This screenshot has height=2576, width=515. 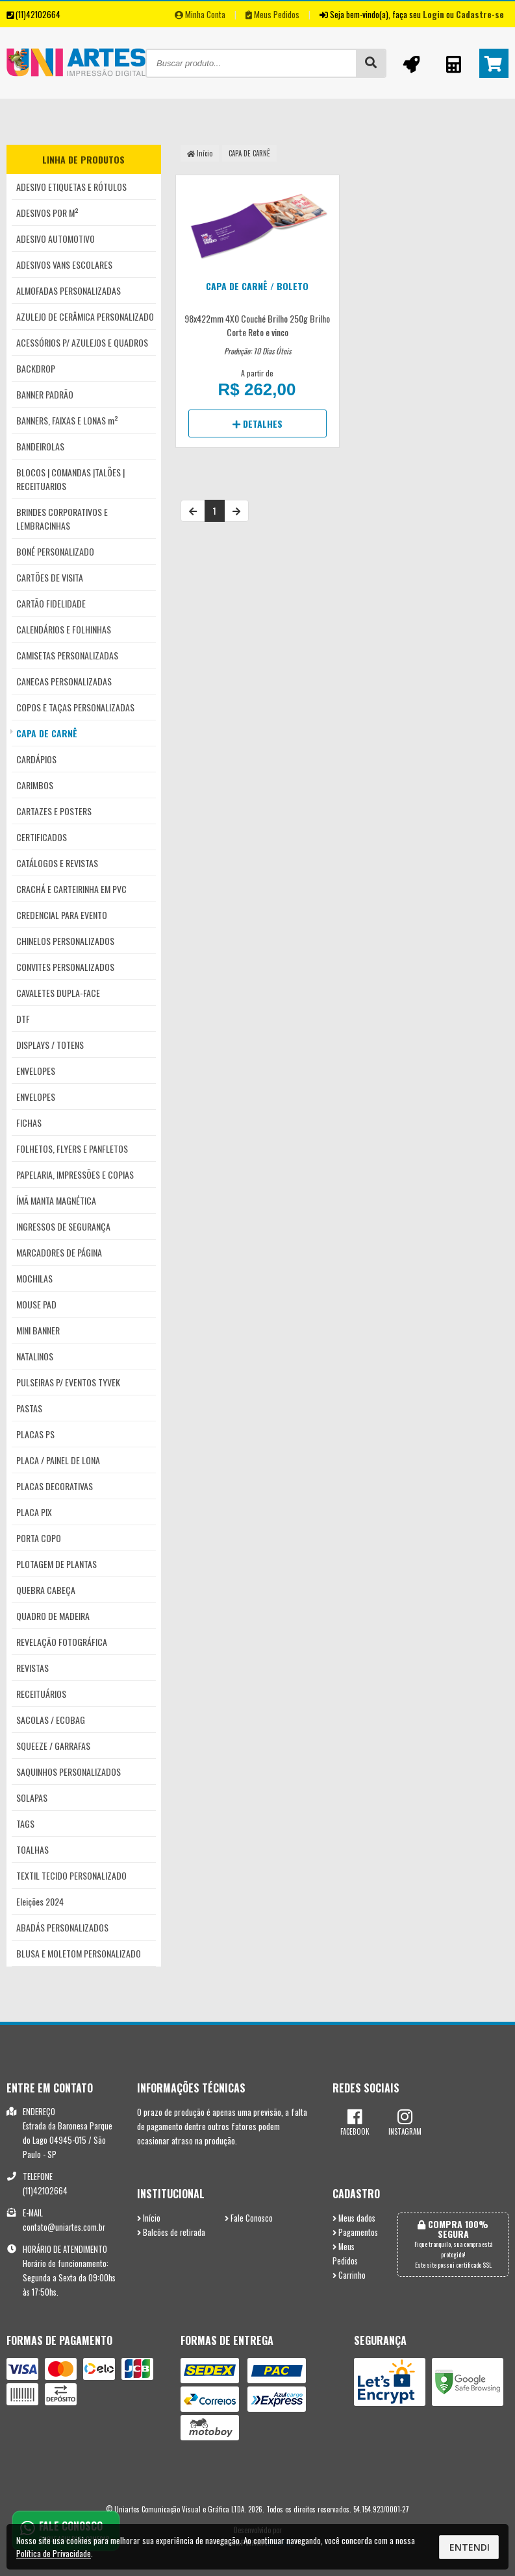 What do you see at coordinates (54, 1486) in the screenshot?
I see `PLACAS DECORATIVAS` at bounding box center [54, 1486].